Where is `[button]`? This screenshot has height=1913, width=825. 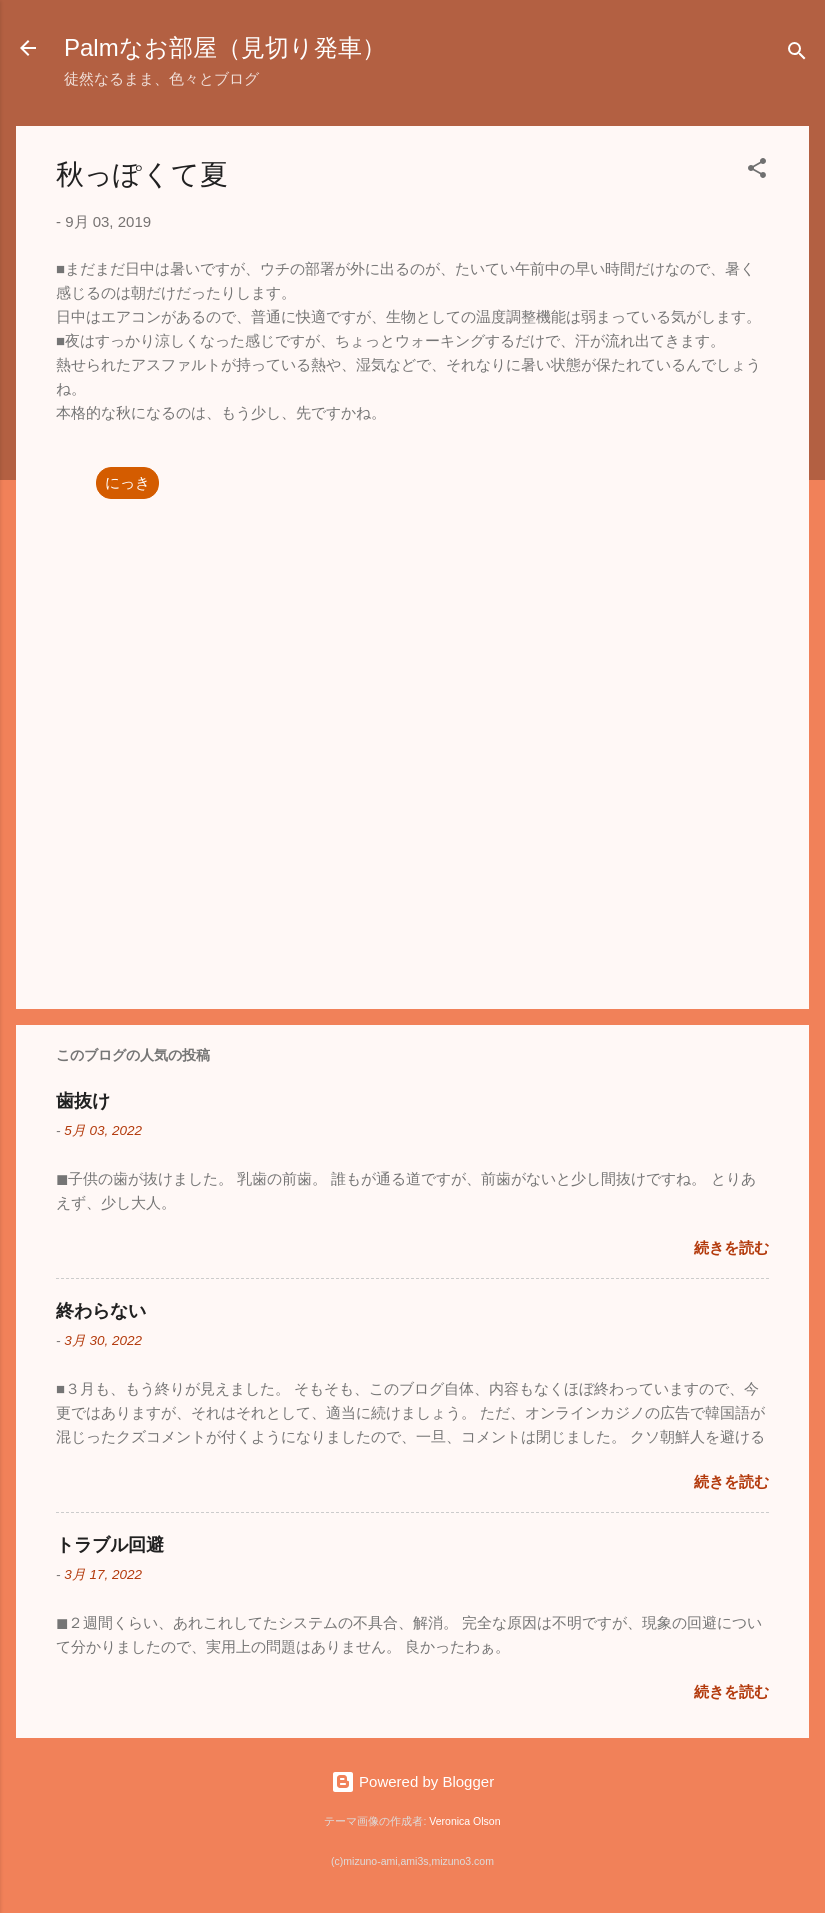 [button] is located at coordinates (757, 171).